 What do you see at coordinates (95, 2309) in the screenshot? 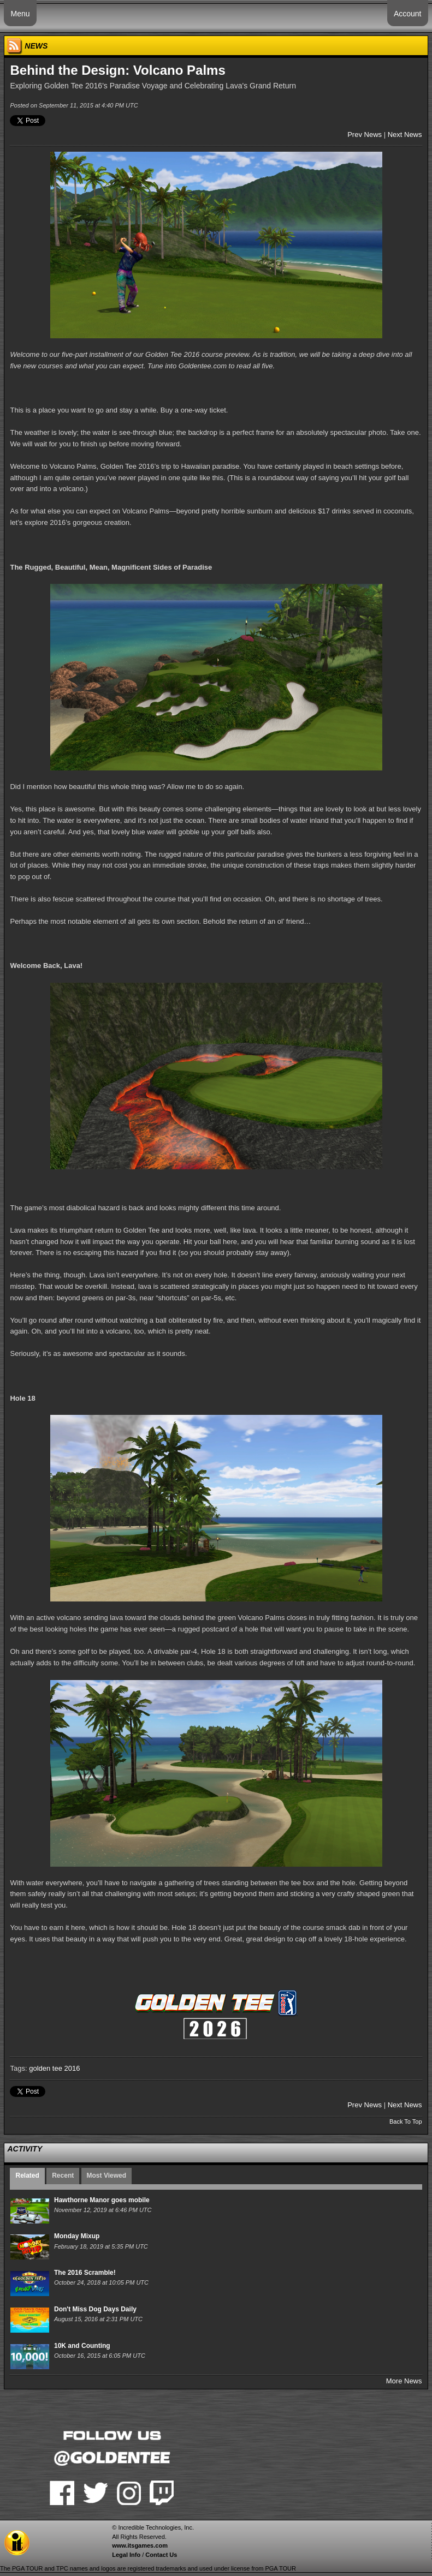
I see `Don't Miss Dog Days Daily` at bounding box center [95, 2309].